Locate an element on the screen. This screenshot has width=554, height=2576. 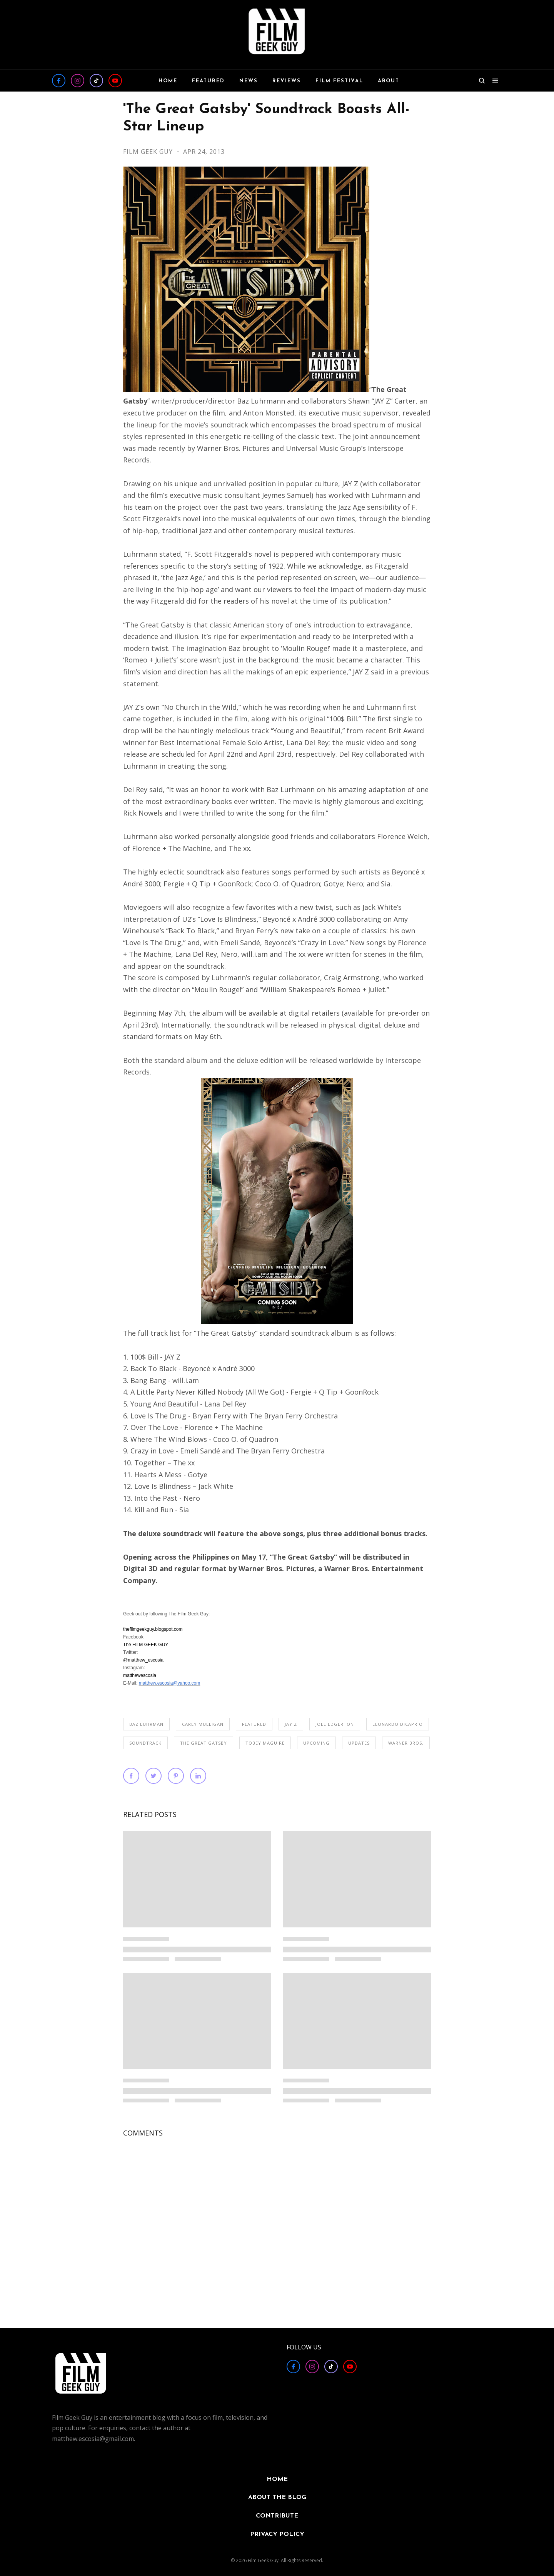
Jay Z is located at coordinates (291, 1724).